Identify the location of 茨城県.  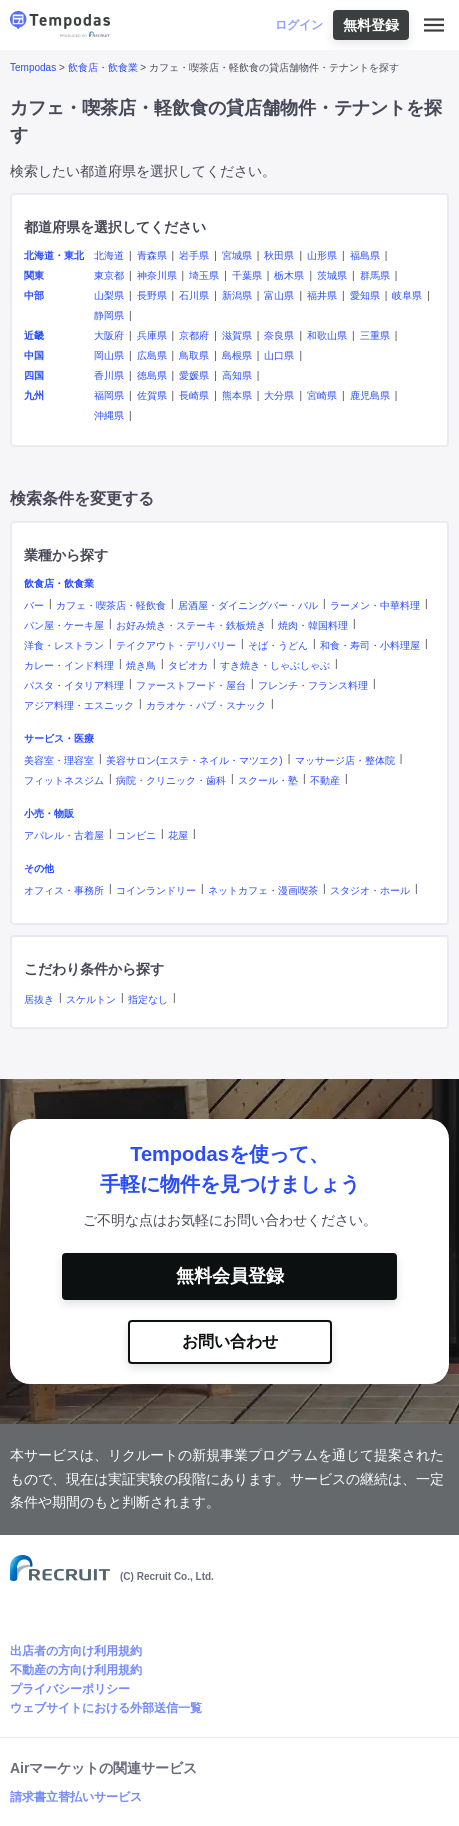
(332, 275).